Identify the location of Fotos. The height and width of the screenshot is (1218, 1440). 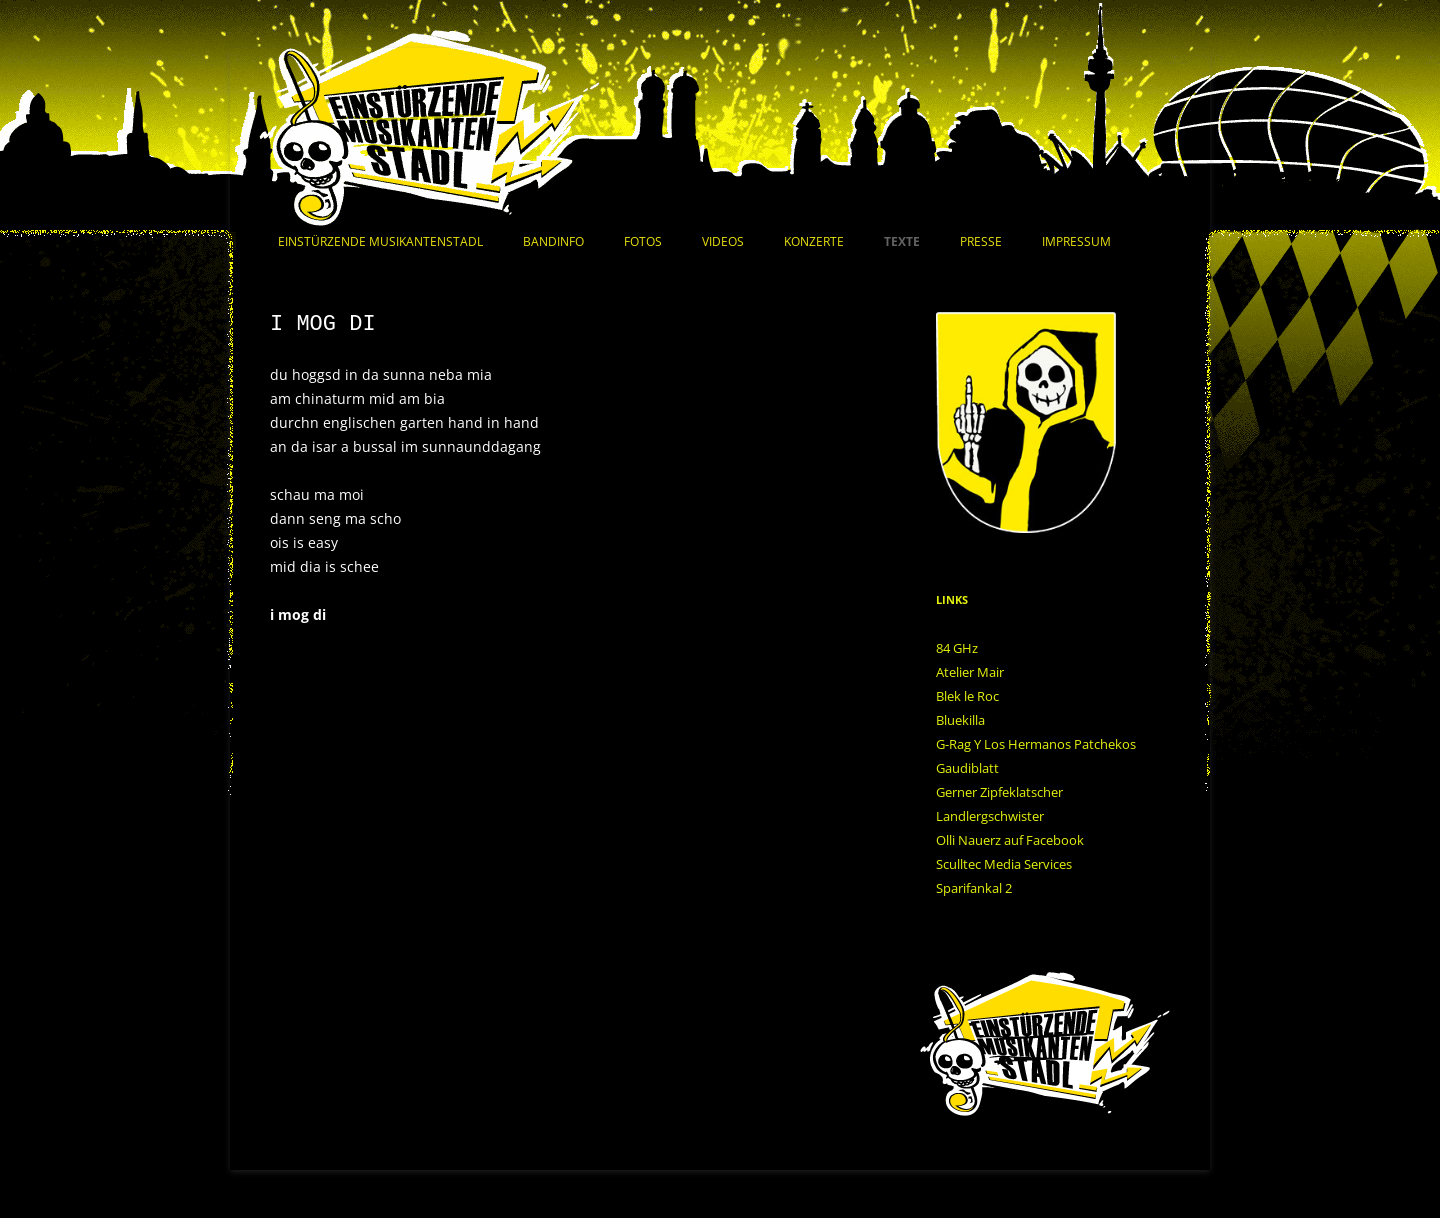
(643, 241).